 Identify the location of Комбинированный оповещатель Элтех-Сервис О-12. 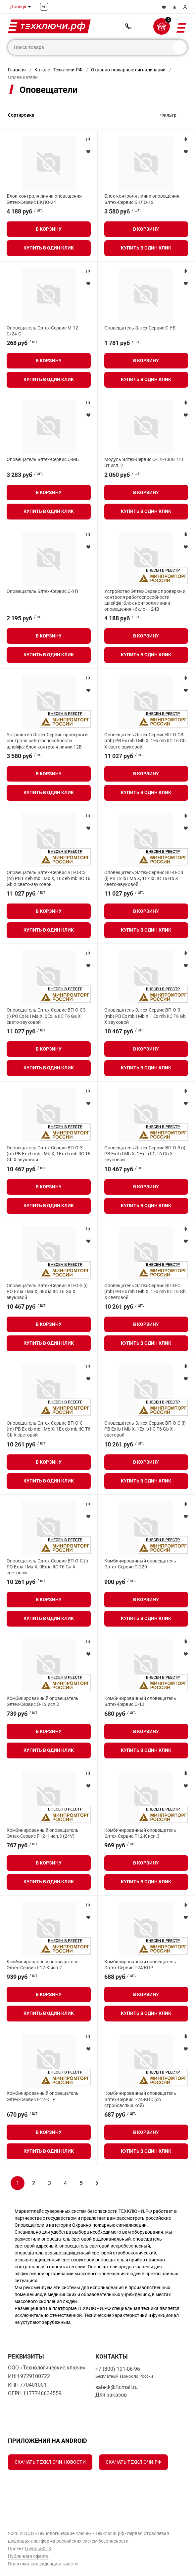
(140, 1701).